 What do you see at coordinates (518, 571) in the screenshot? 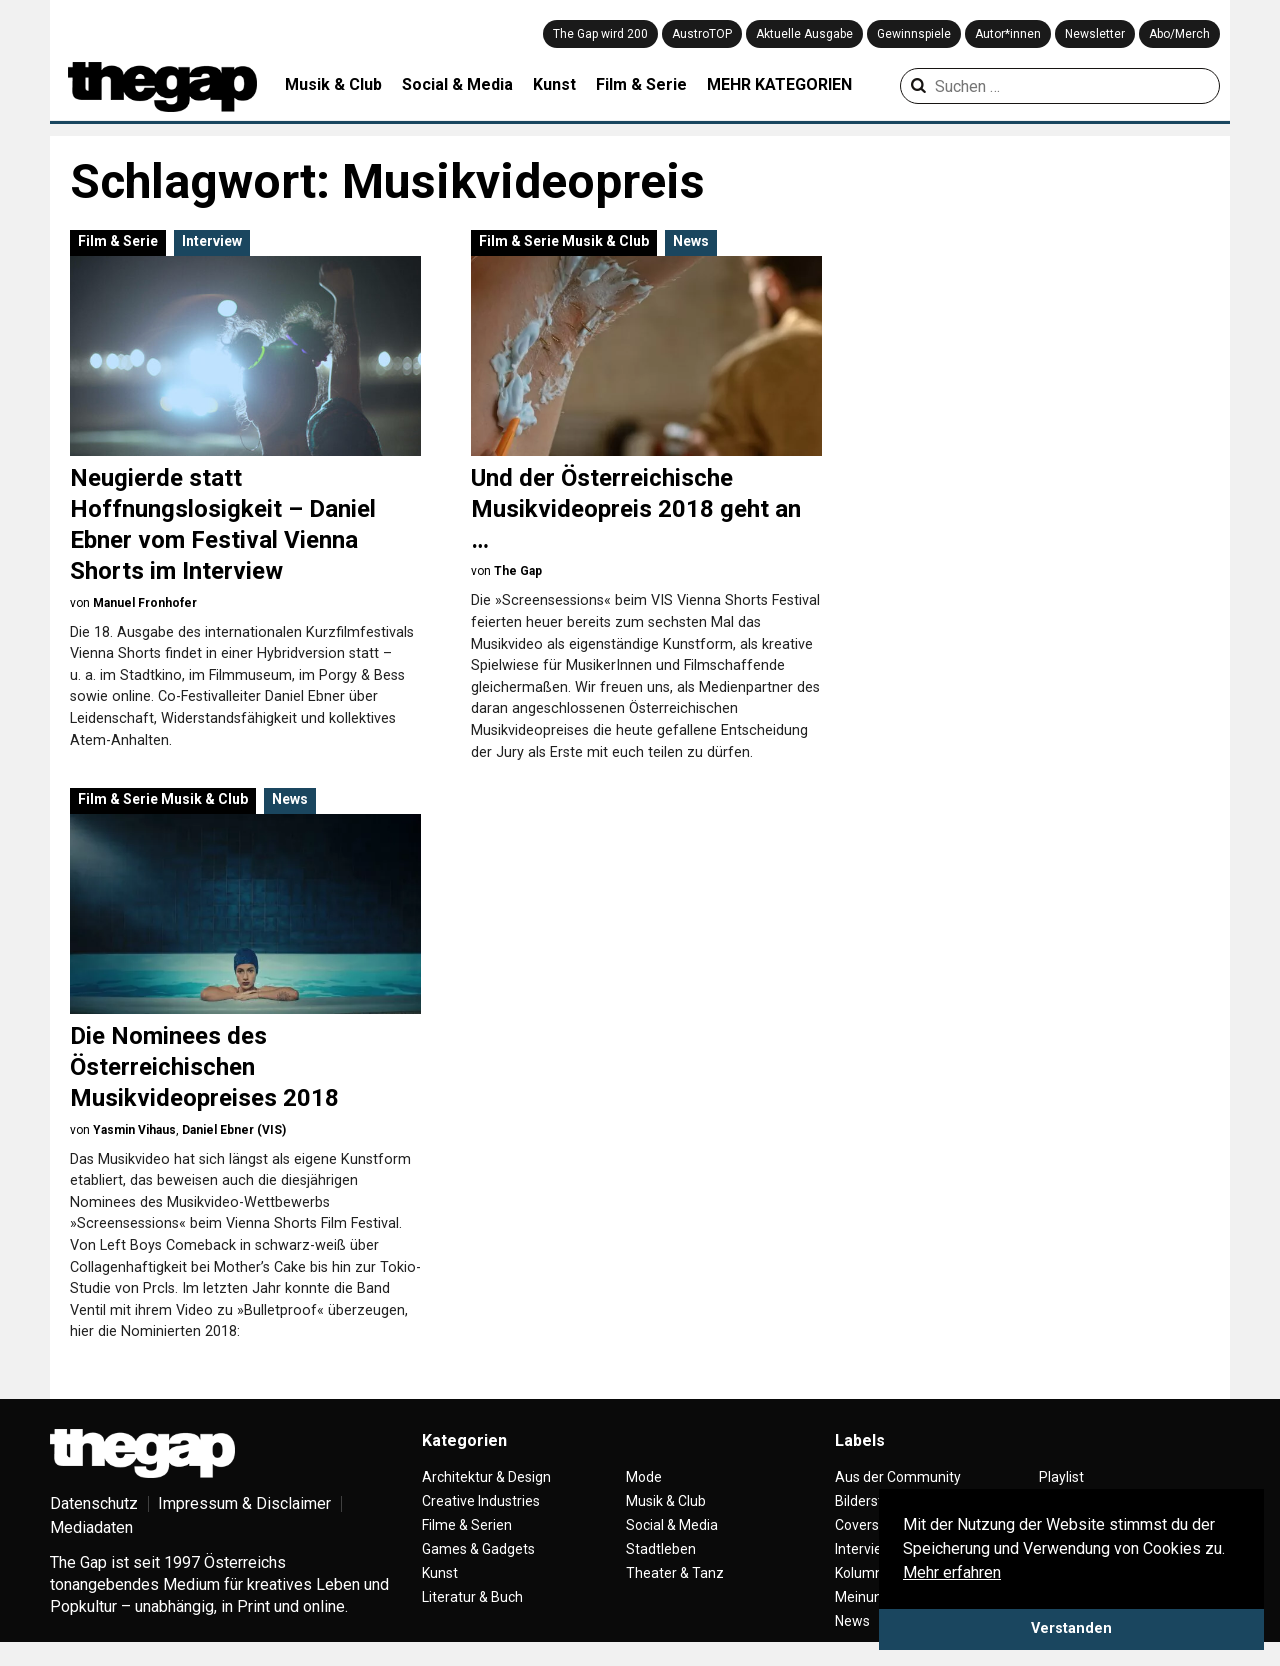
I see `The Gap` at bounding box center [518, 571].